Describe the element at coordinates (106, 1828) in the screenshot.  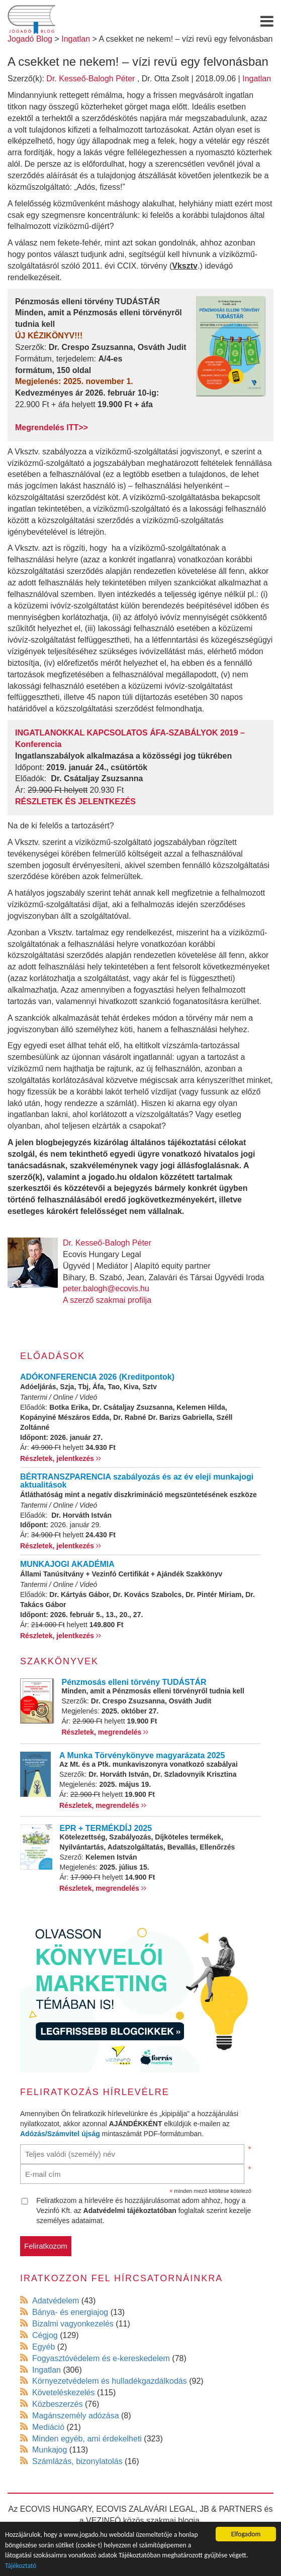
I see `EPR + TERMÉKDÍJ 2025` at that location.